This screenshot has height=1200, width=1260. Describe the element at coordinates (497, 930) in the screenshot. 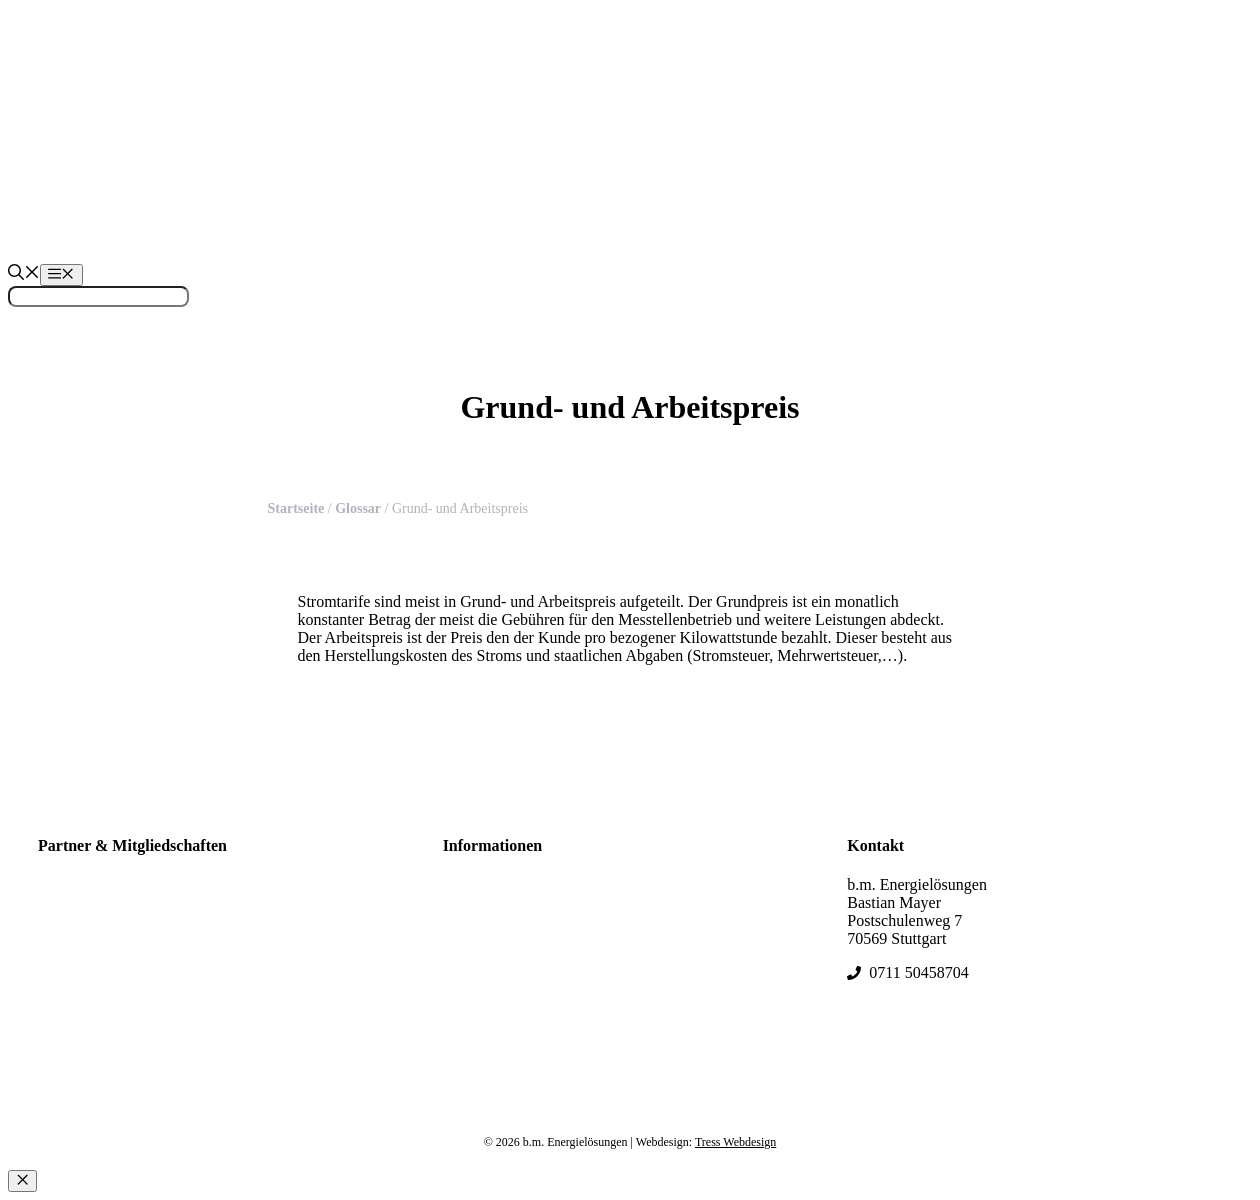

I see `Kontakt & FAQs` at that location.